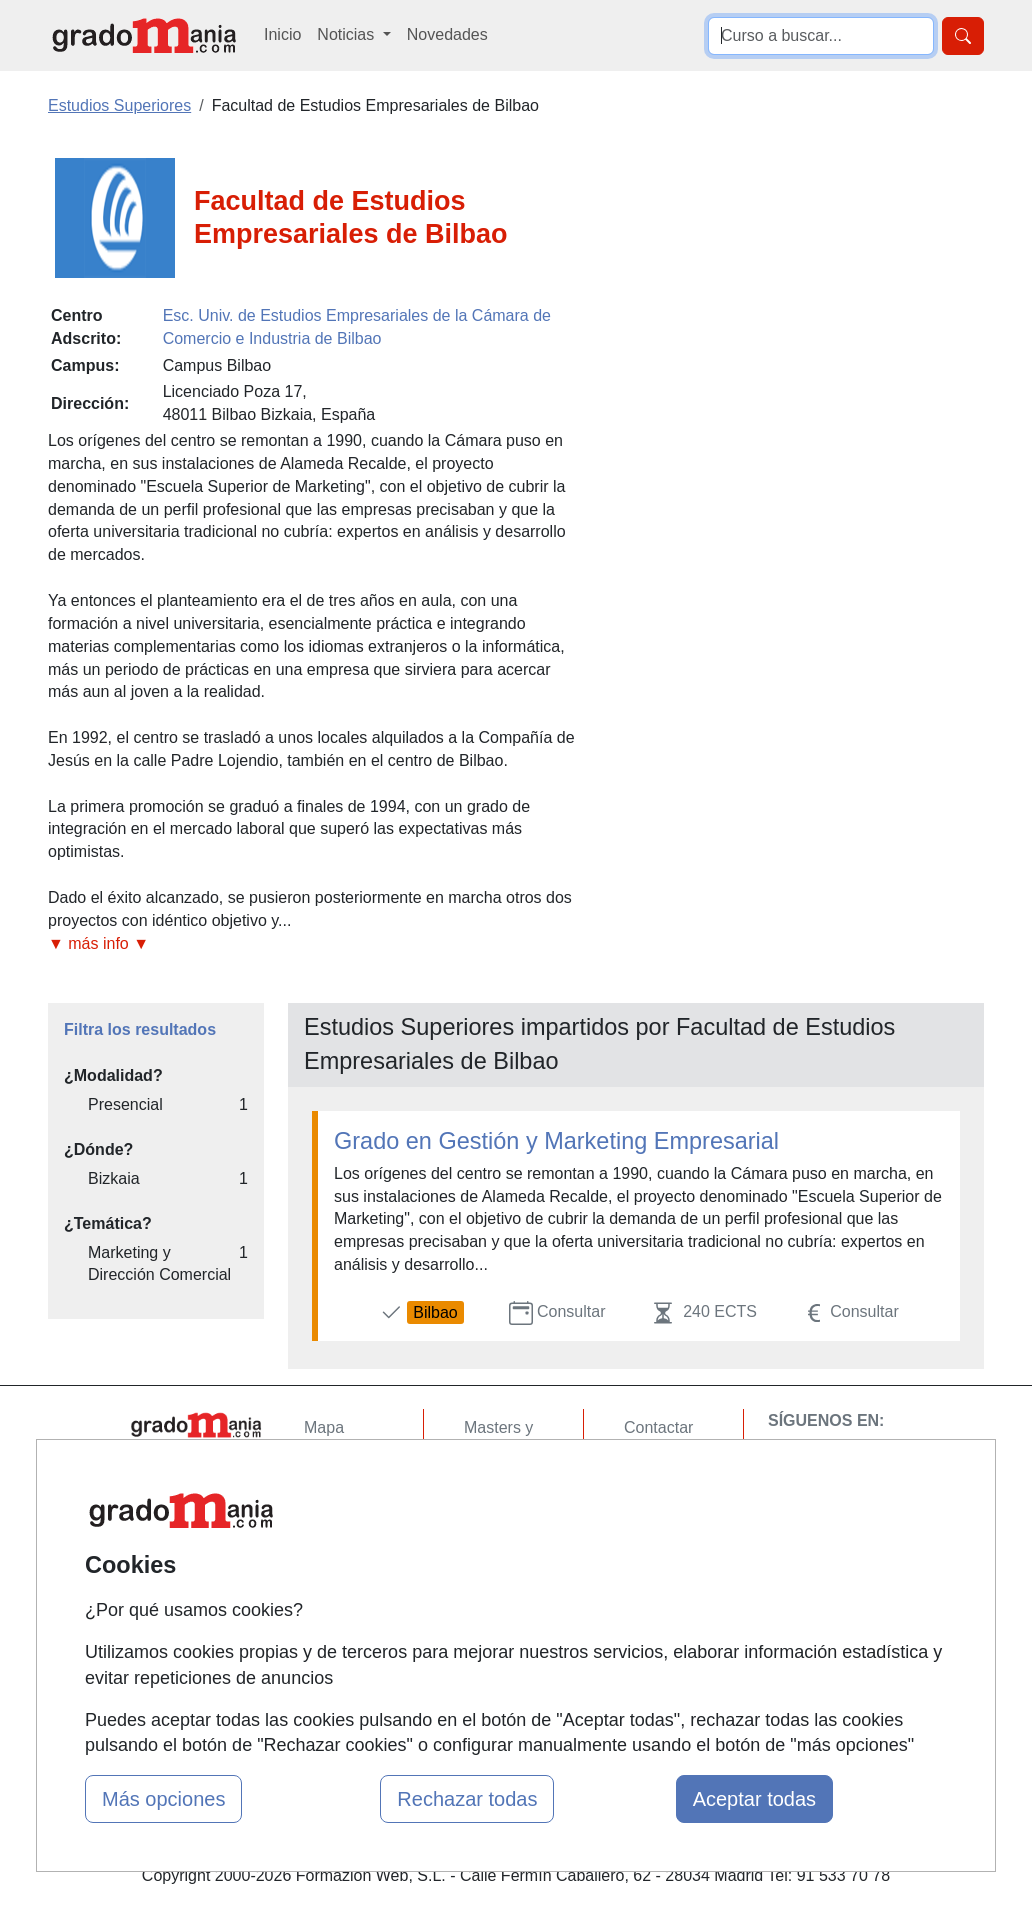 The width and height of the screenshot is (1032, 1920). What do you see at coordinates (324, 1427) in the screenshot?
I see `Mapa` at bounding box center [324, 1427].